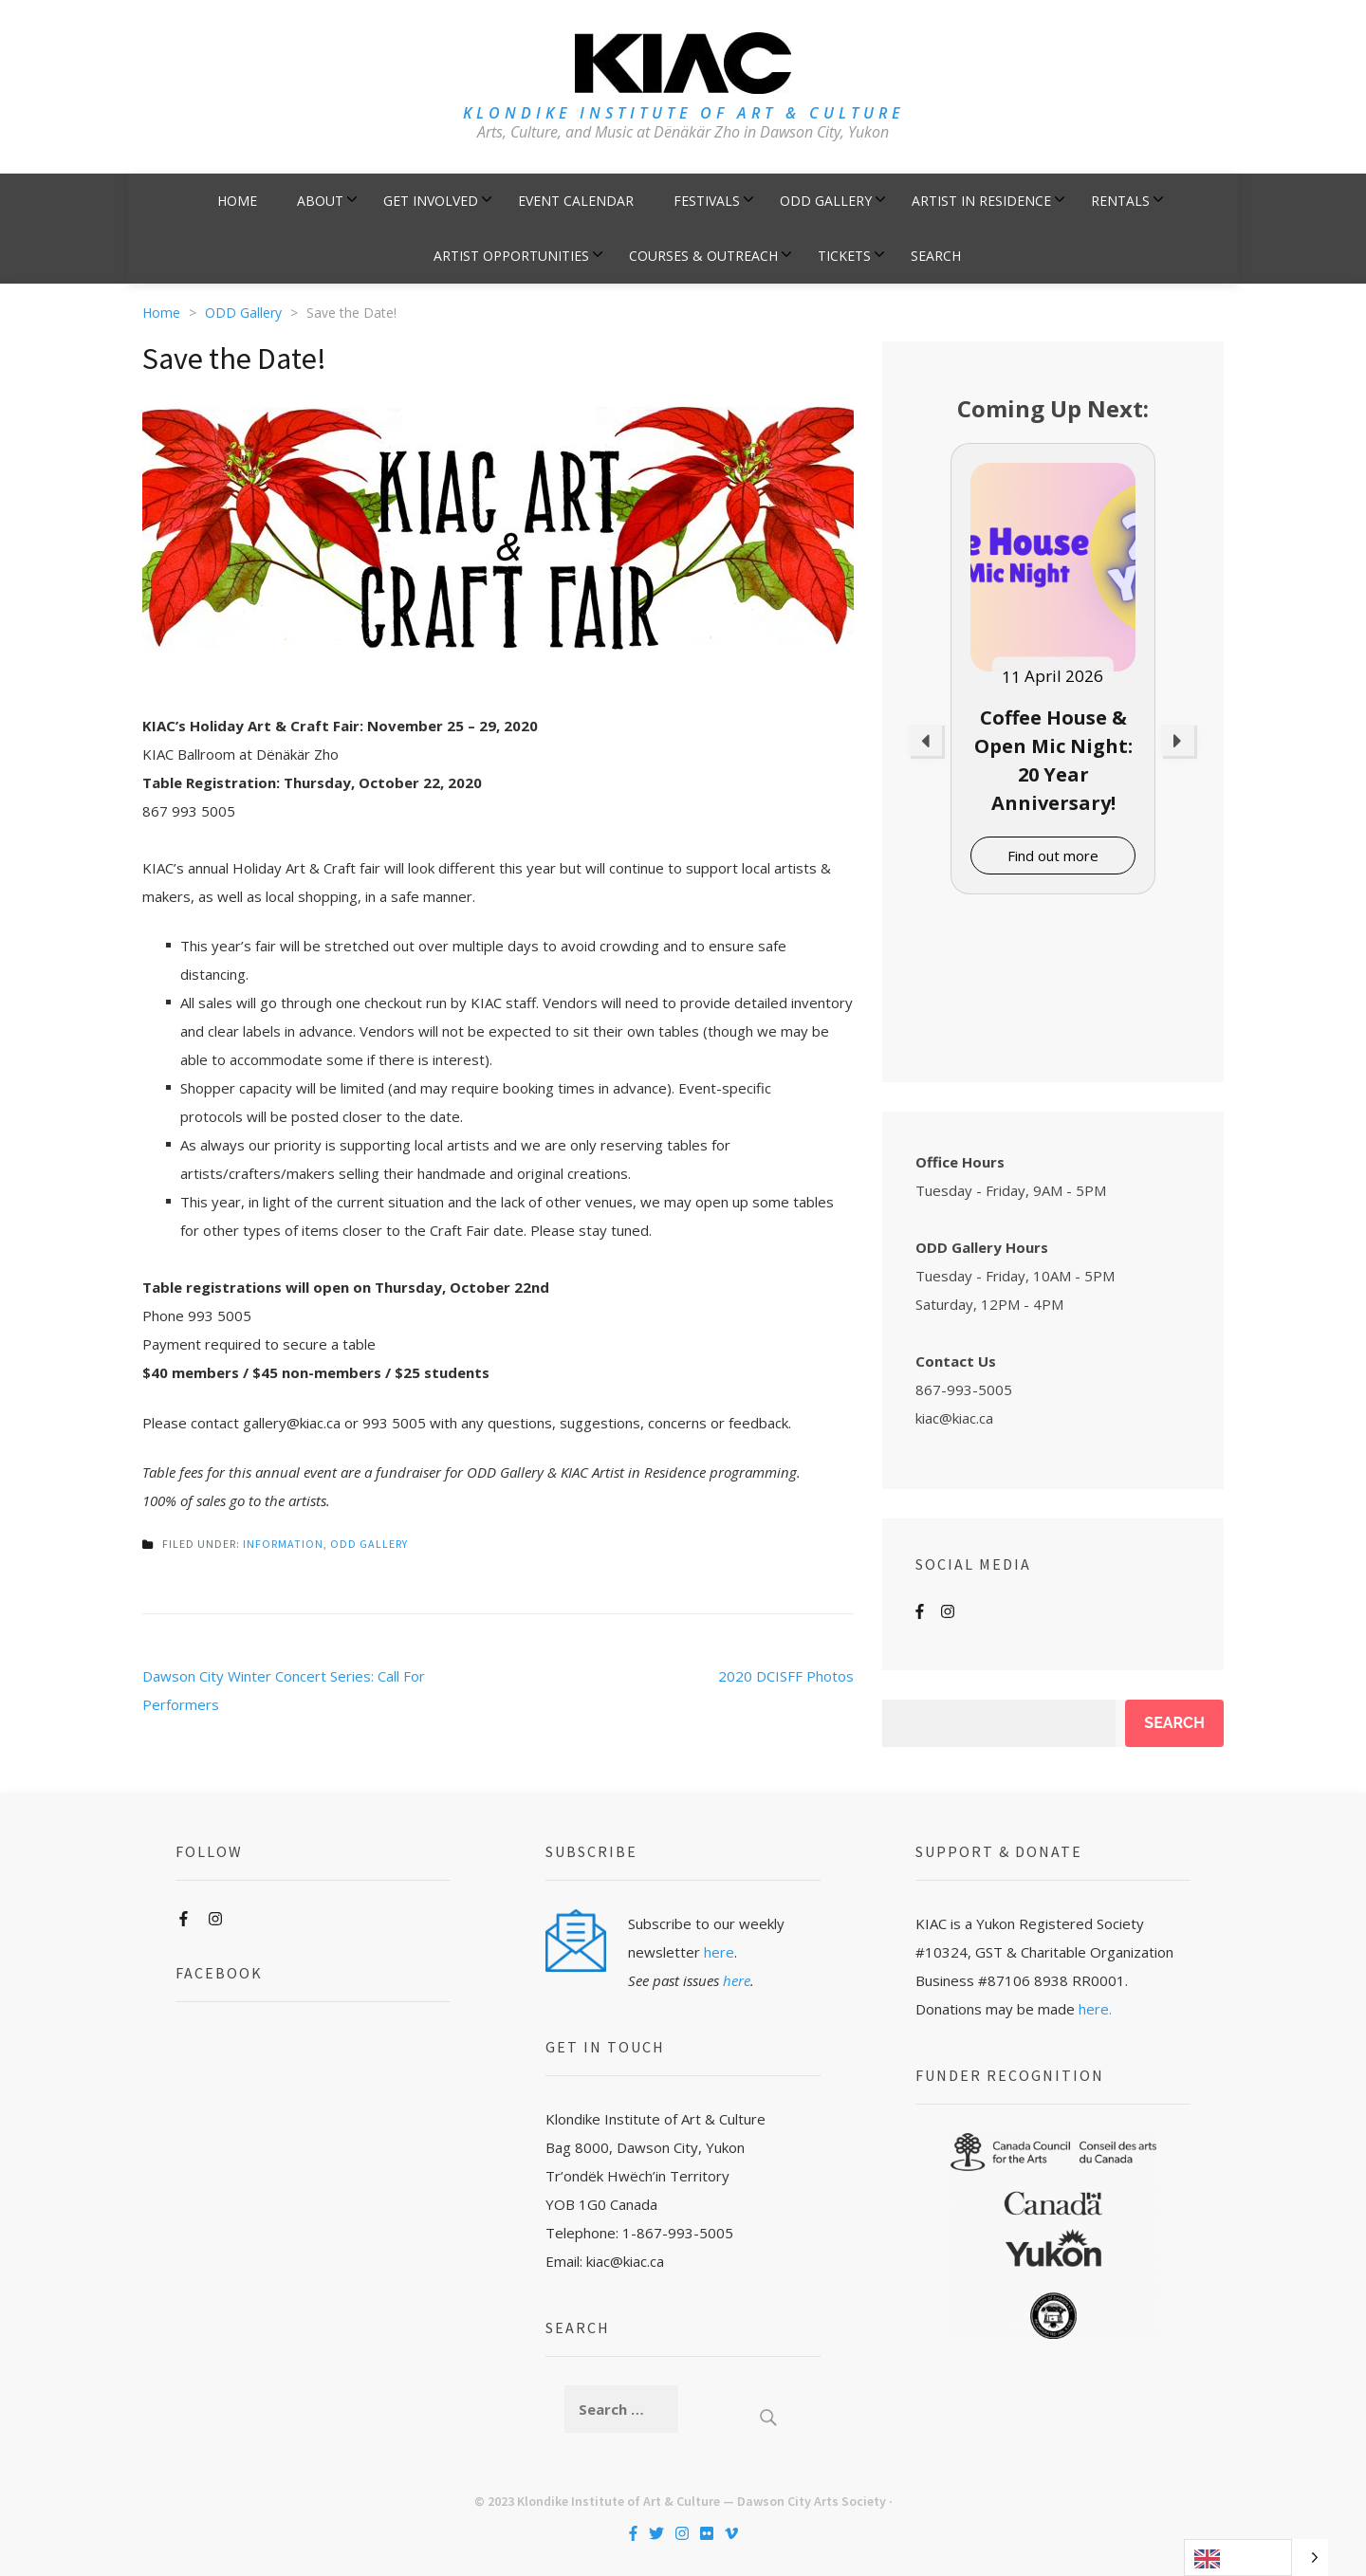 This screenshot has height=2576, width=1366. I want to click on Find out more, so click(1052, 855).